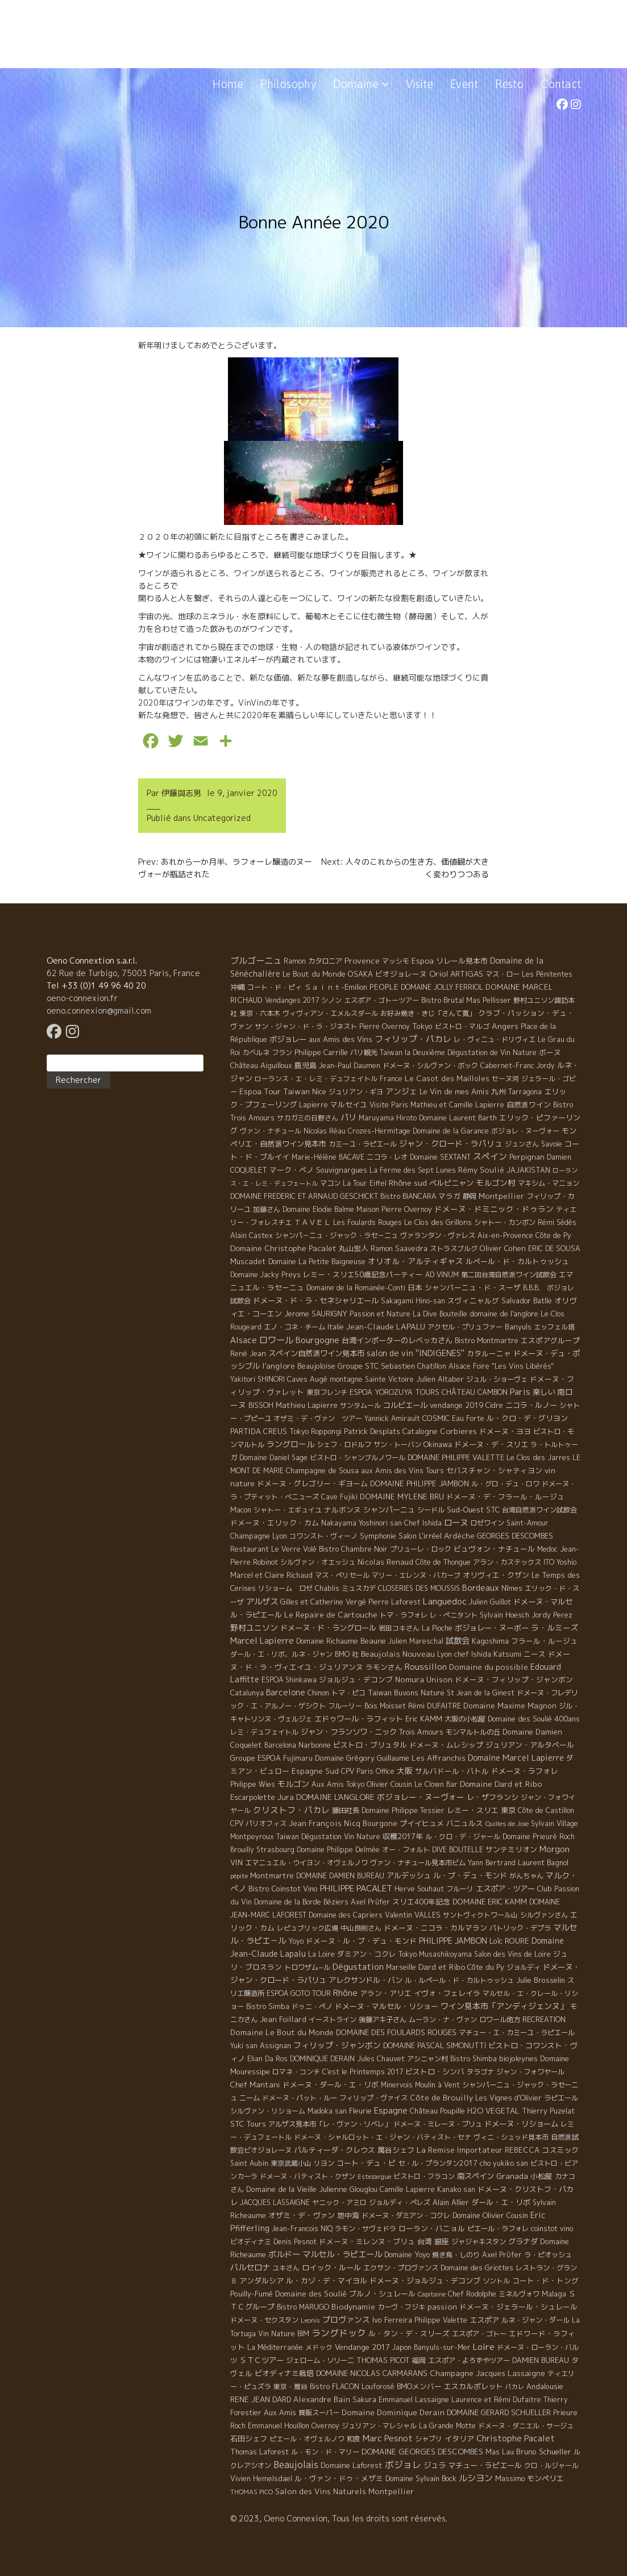 This screenshot has height=2576, width=627. Describe the element at coordinates (555, 1627) in the screenshot. I see `ラ・ルミーズ [ラ・ルミーズ (17 éléments)]` at that location.